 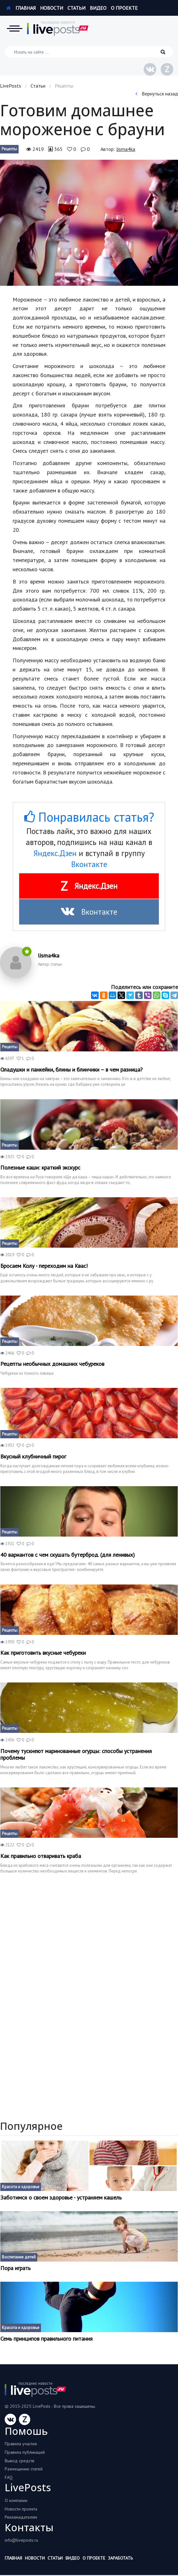 I want to click on О проекте, so click(x=124, y=8).